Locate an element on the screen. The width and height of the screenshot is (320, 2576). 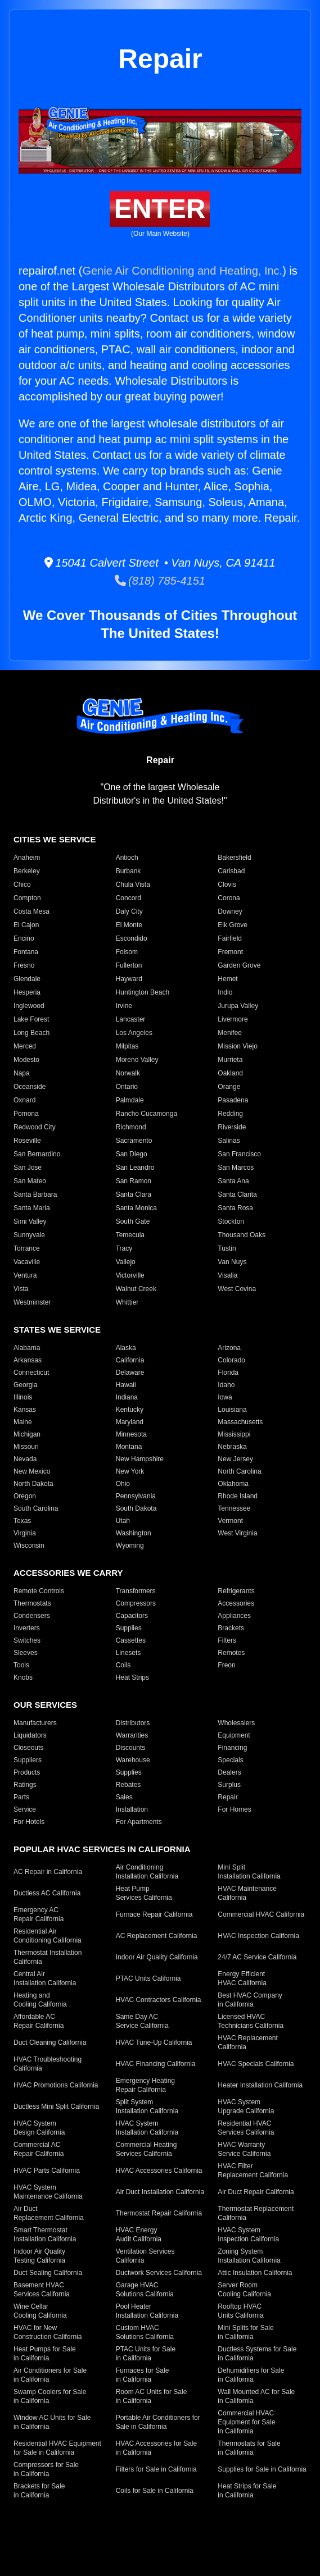
Inverters is located at coordinates (26, 1628).